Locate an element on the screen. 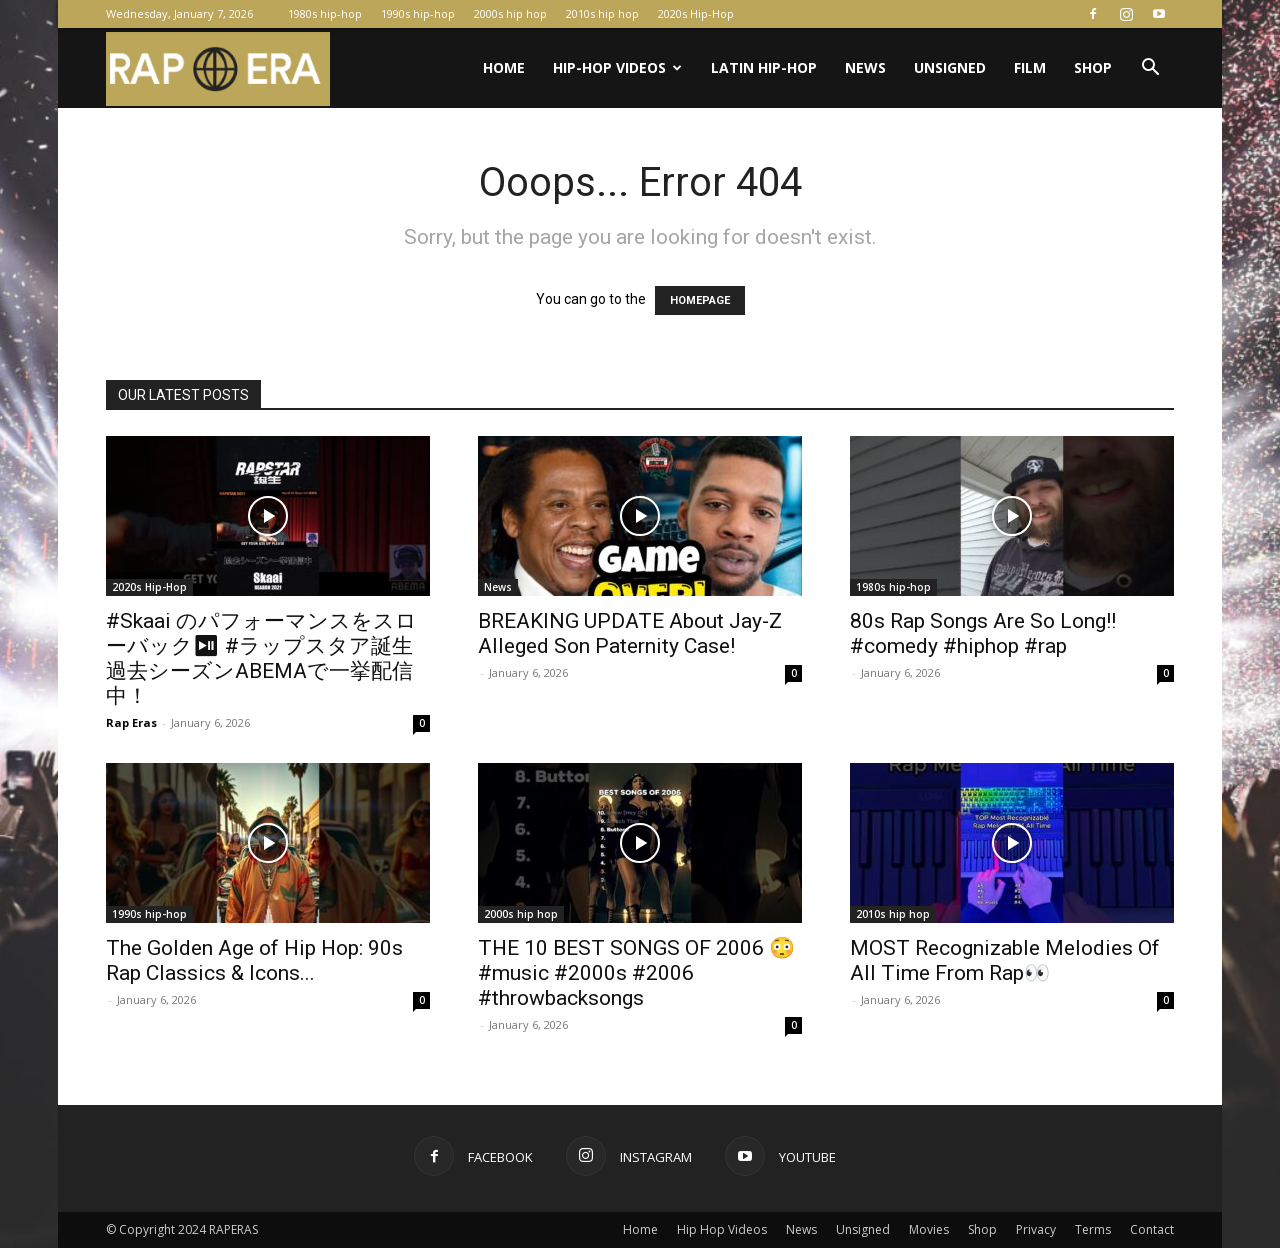 The image size is (1280, 1248). Privacy is located at coordinates (1036, 1229).